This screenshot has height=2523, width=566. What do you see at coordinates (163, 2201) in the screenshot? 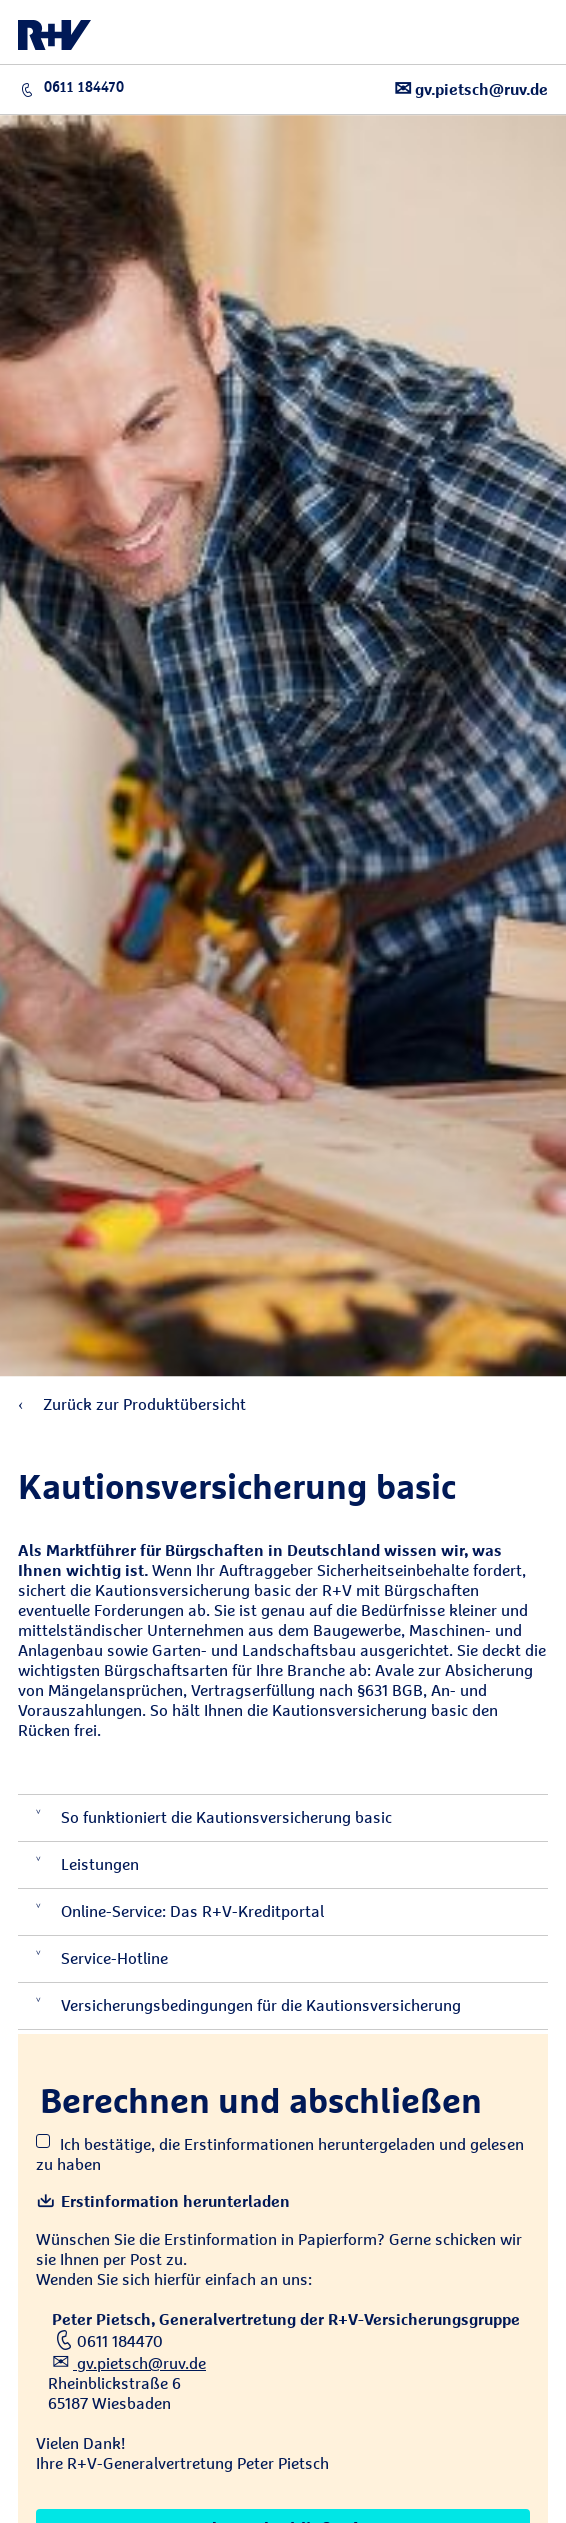
I see `Erstinformation herunterladen` at bounding box center [163, 2201].